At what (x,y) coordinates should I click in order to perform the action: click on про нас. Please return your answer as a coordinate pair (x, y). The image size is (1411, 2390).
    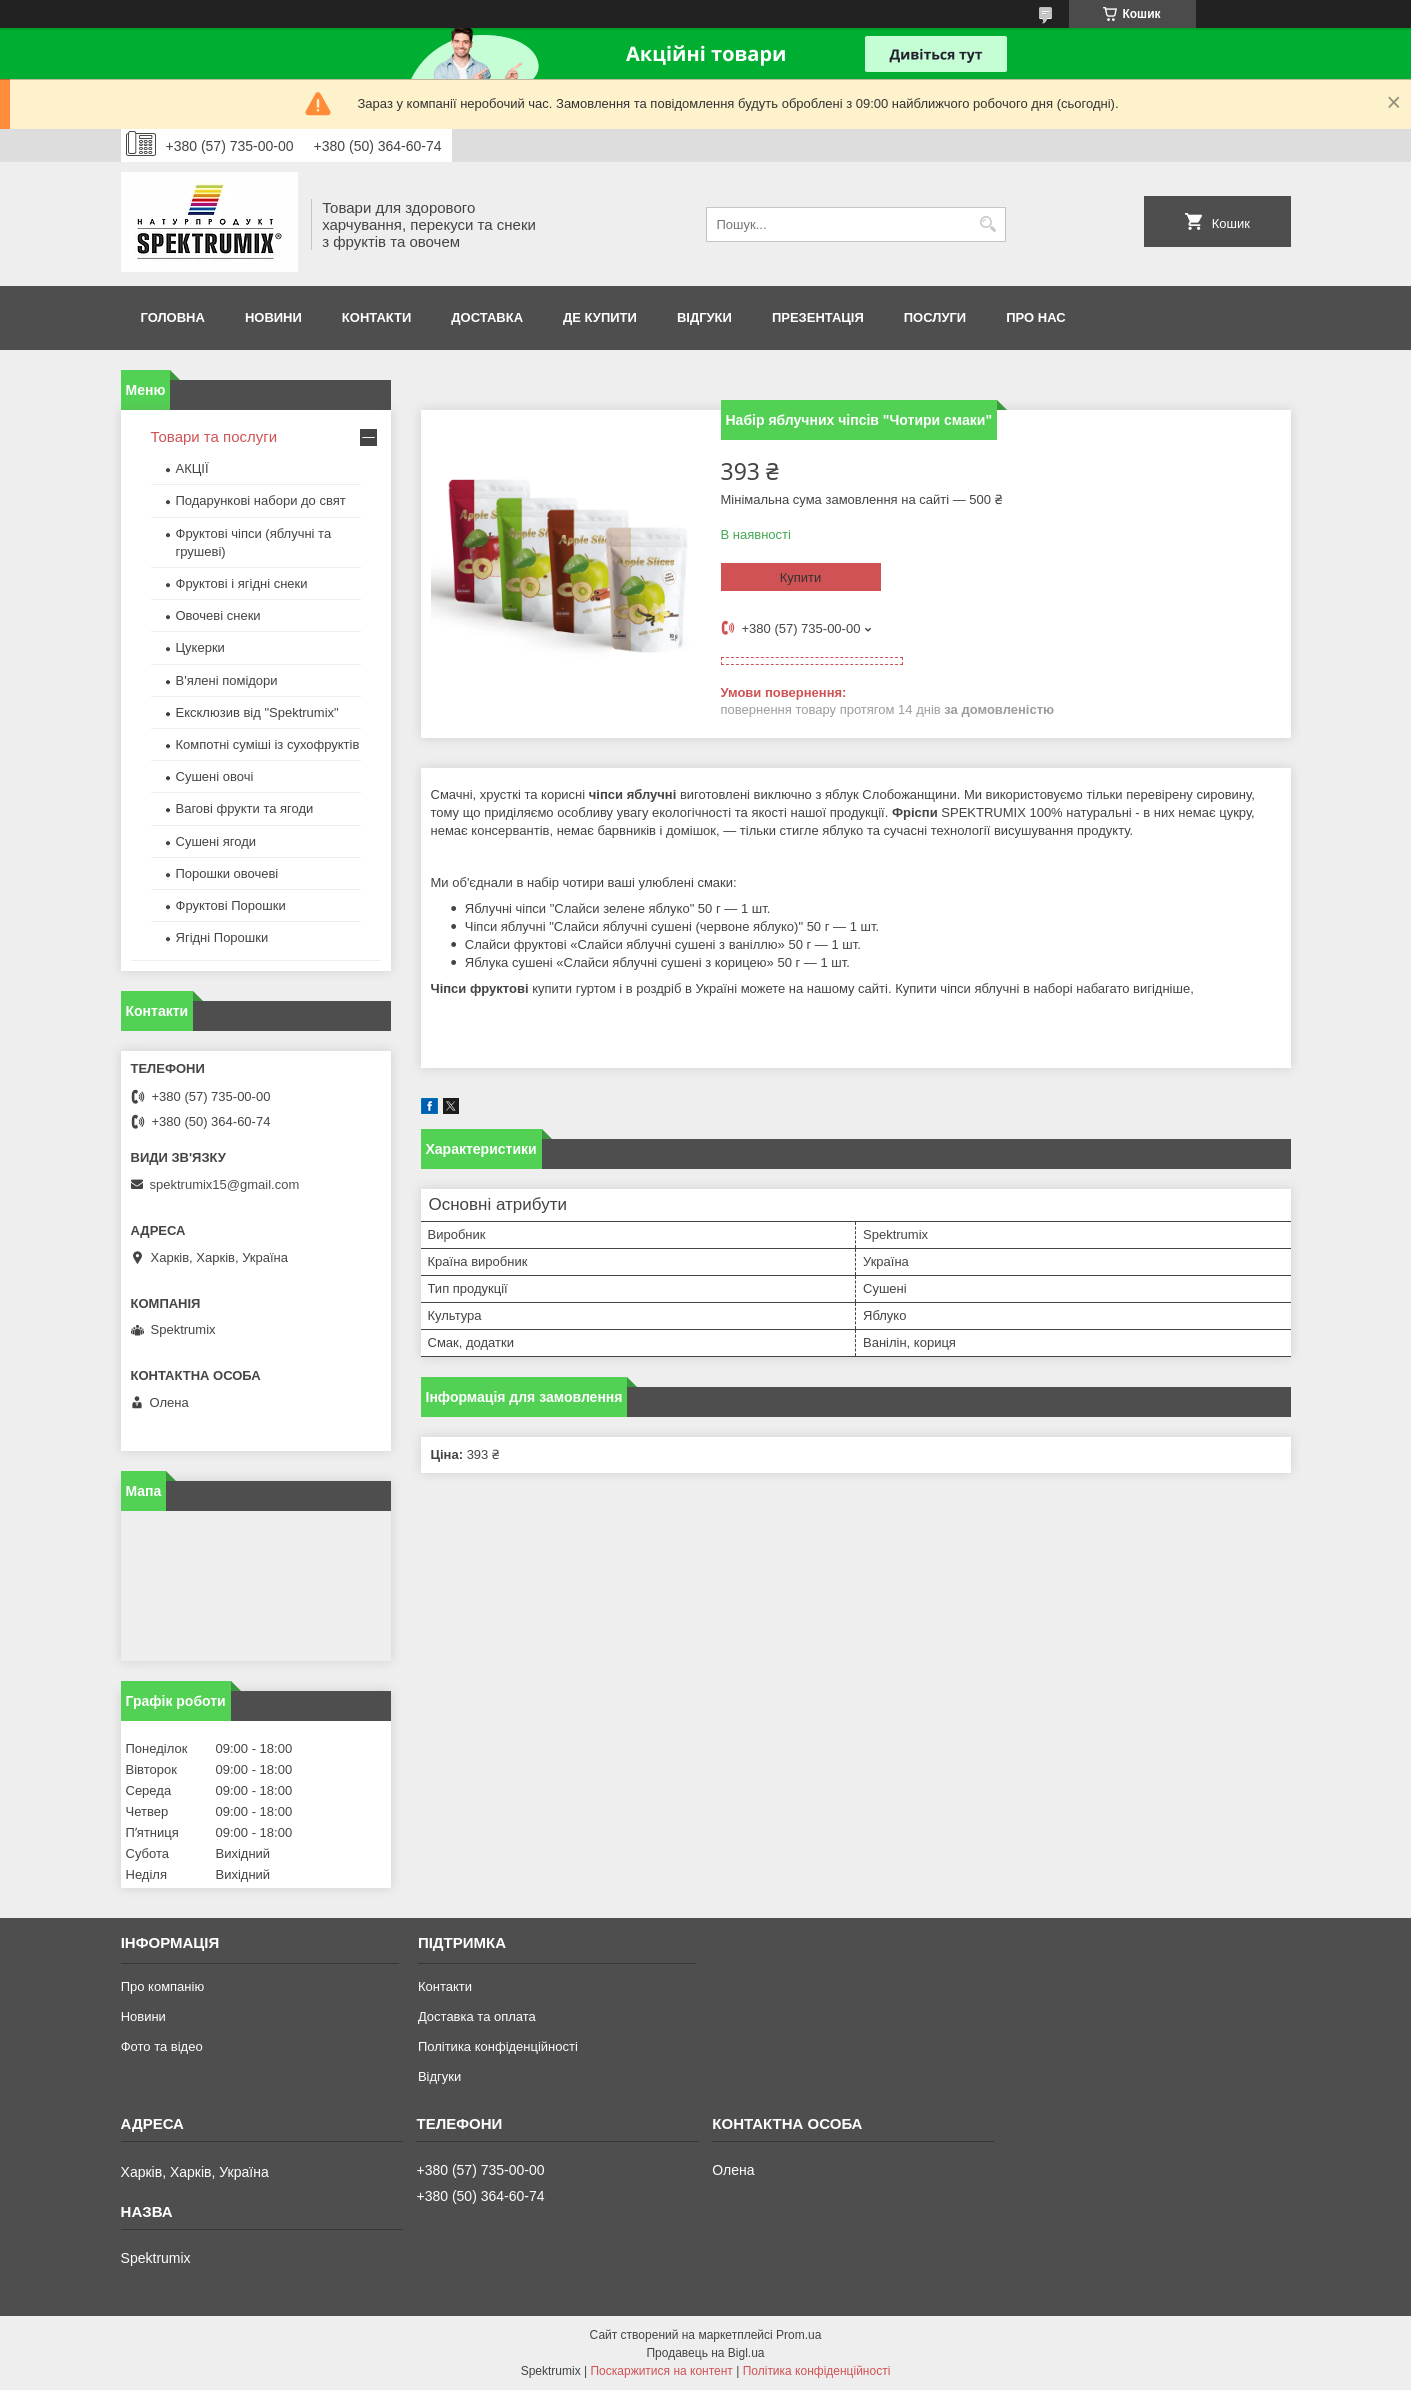
    Looking at the image, I should click on (1035, 317).